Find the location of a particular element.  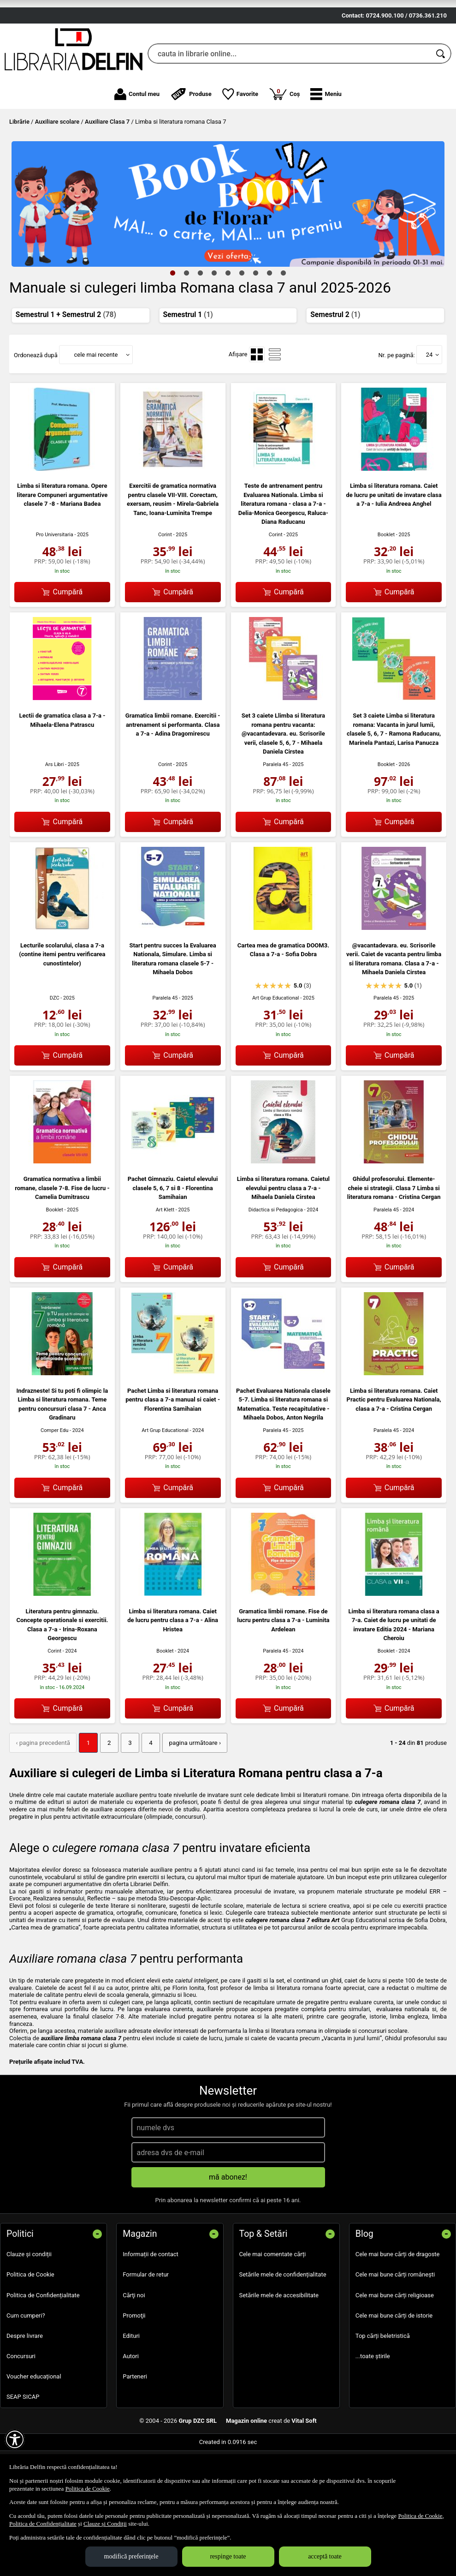

Art Klett is located at coordinates (165, 1261).